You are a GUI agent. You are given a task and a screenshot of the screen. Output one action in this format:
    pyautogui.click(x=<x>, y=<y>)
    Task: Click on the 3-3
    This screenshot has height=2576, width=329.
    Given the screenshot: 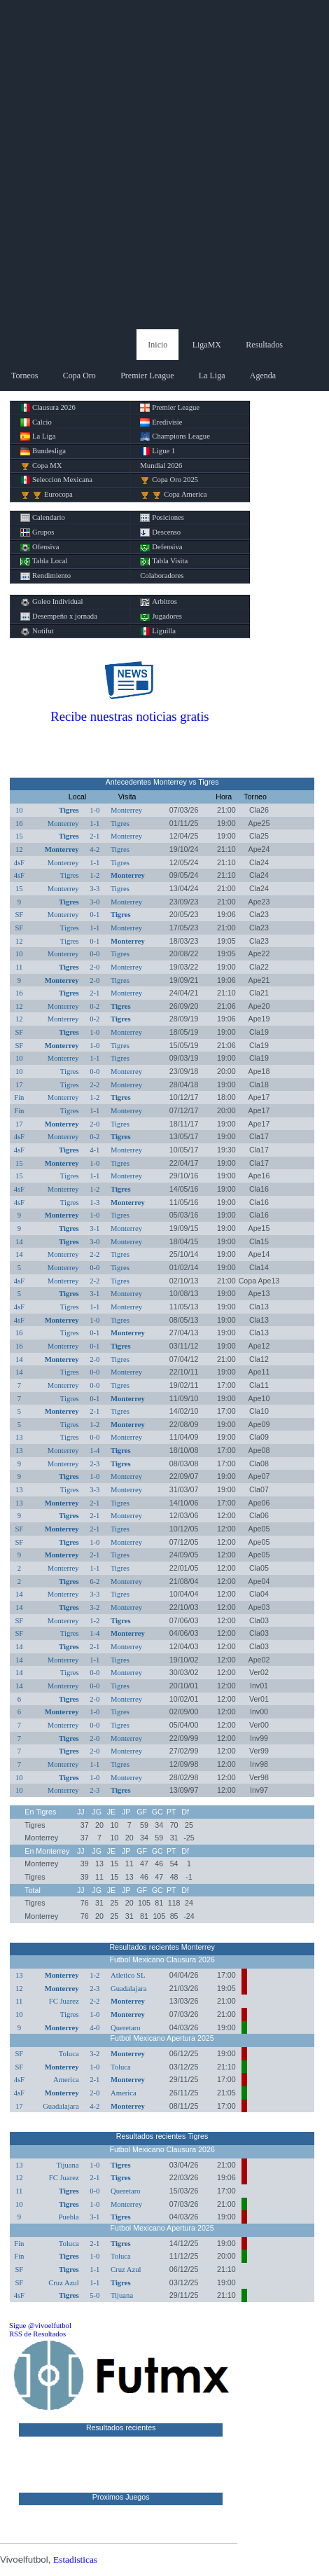 What is the action you would take?
    pyautogui.click(x=94, y=889)
    